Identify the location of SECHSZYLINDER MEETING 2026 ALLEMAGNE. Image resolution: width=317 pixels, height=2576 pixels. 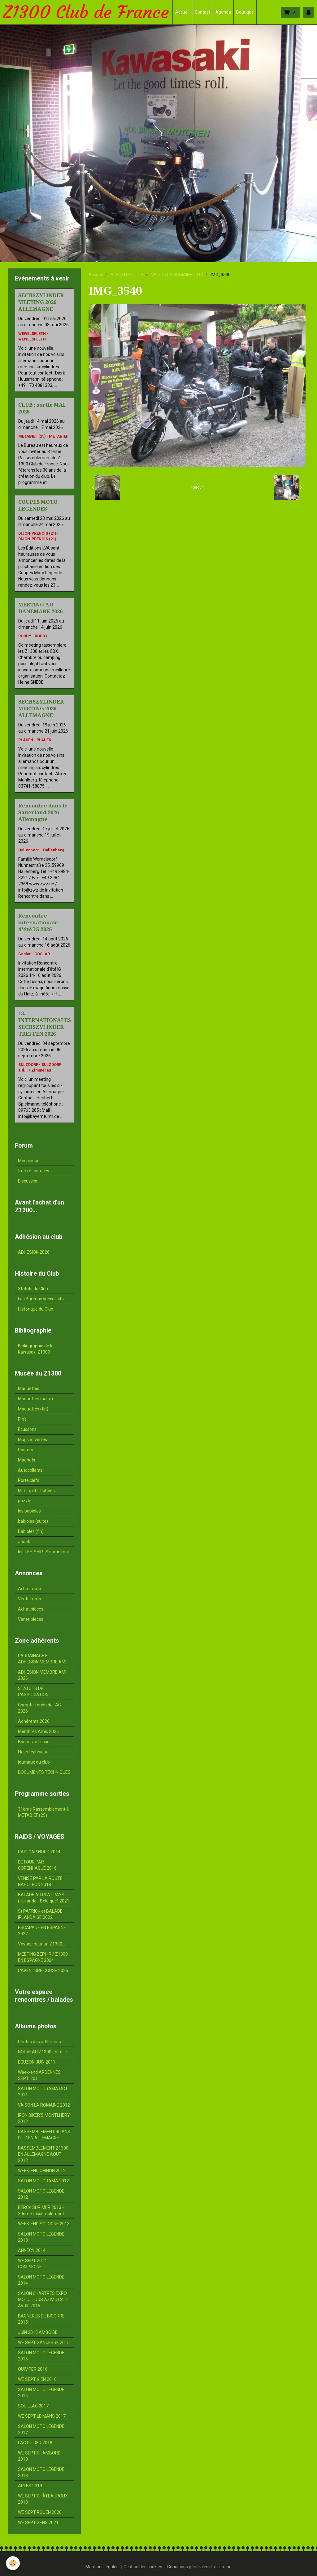
(41, 302).